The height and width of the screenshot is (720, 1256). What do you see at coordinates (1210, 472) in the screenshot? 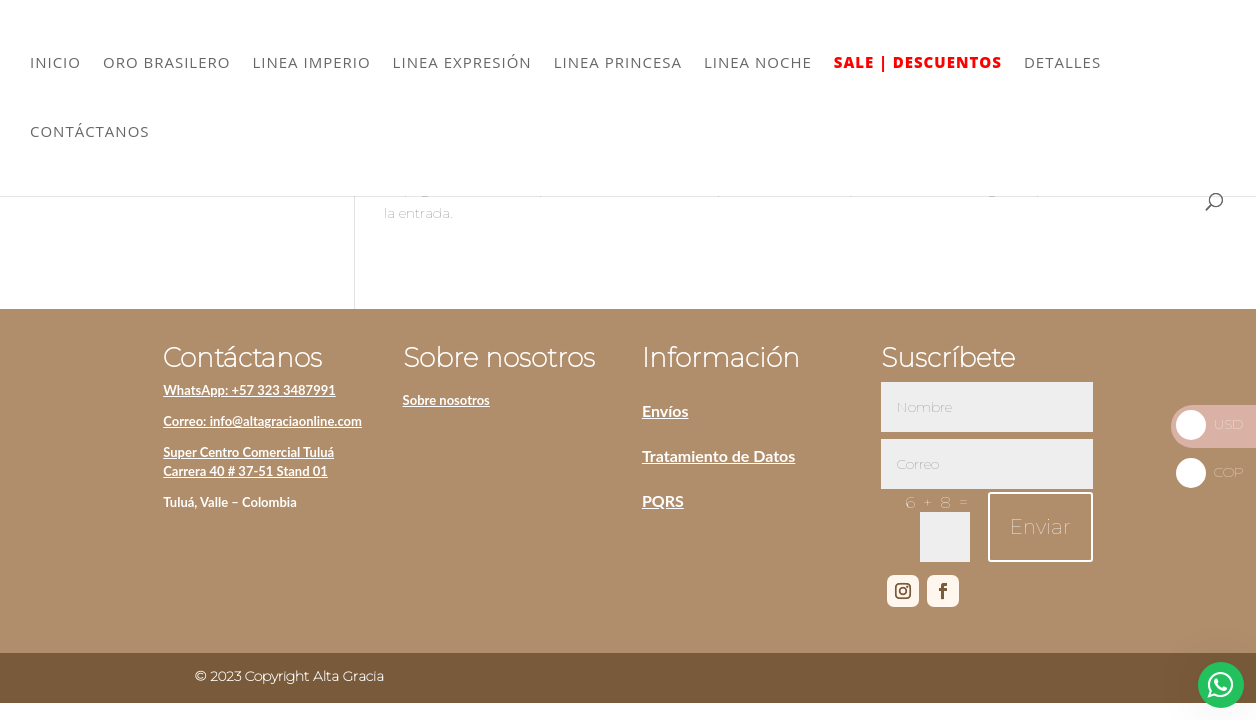
I see `COP` at bounding box center [1210, 472].